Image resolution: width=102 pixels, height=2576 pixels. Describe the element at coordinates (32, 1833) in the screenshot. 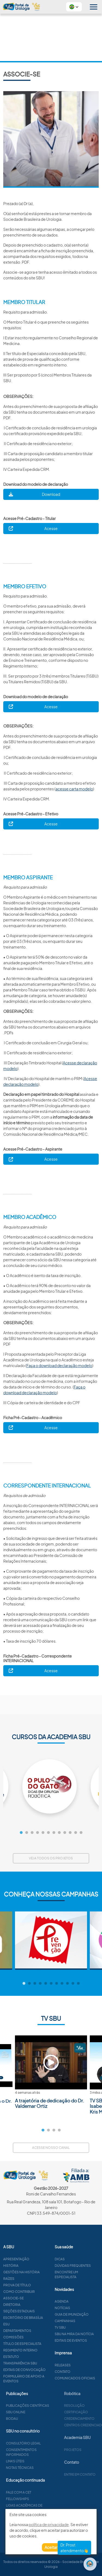

I see `3 [tab]` at that location.